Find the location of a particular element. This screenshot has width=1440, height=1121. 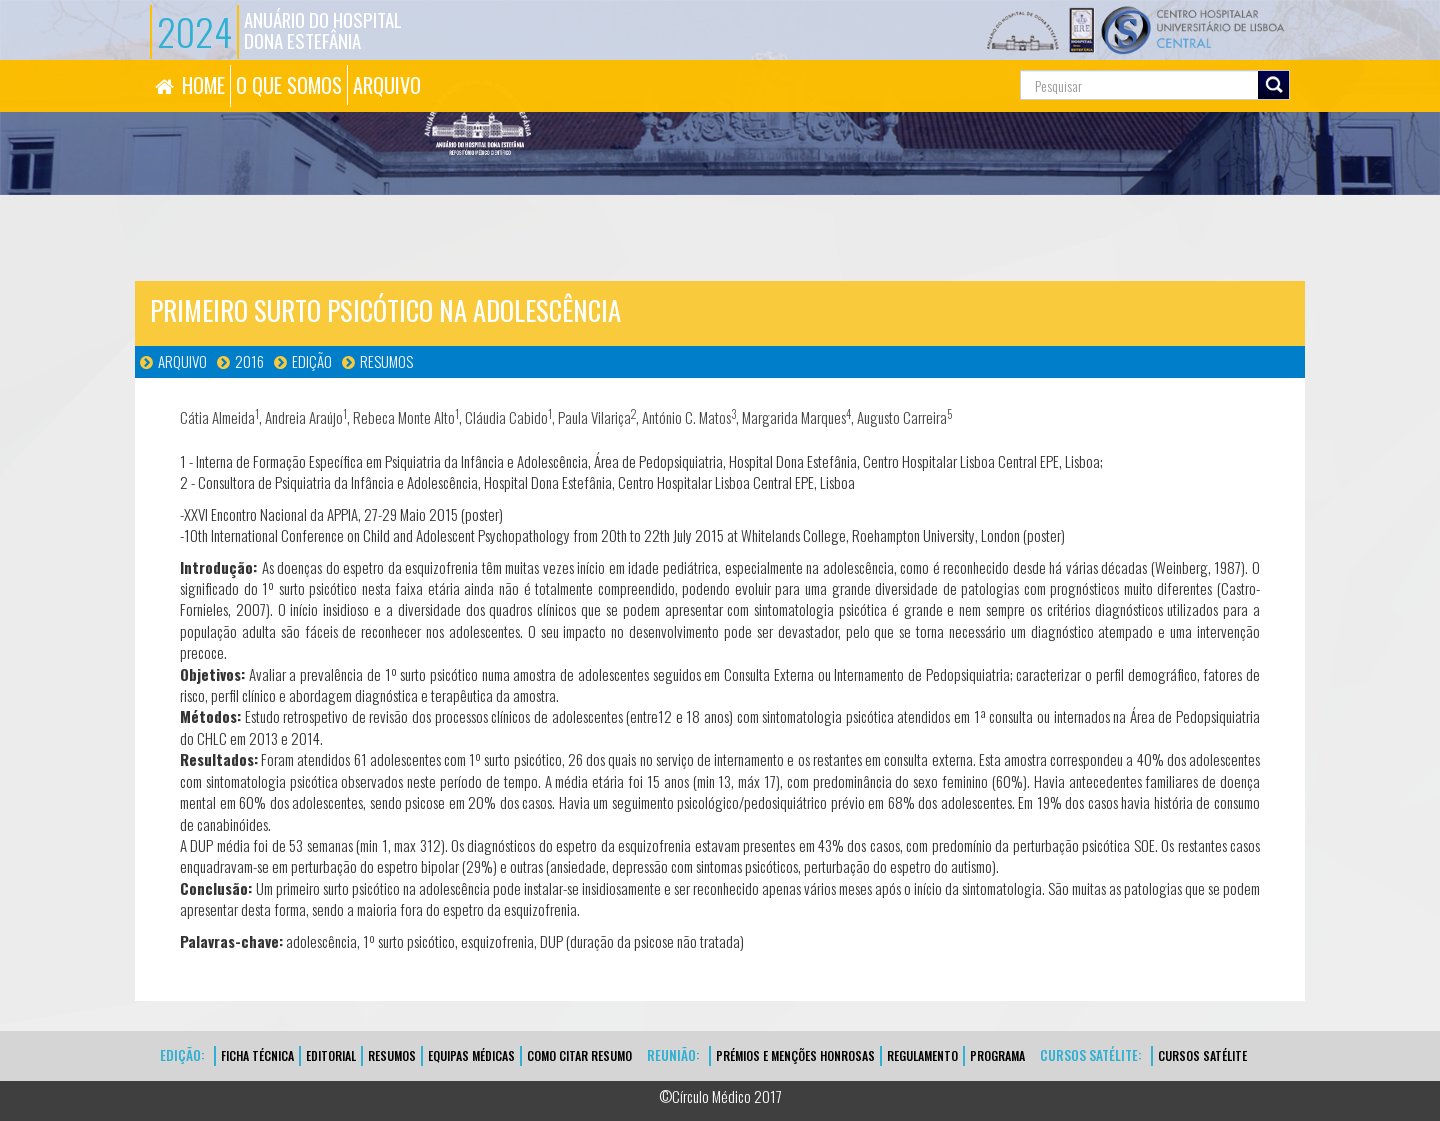

Arquivo is located at coordinates (182, 361).